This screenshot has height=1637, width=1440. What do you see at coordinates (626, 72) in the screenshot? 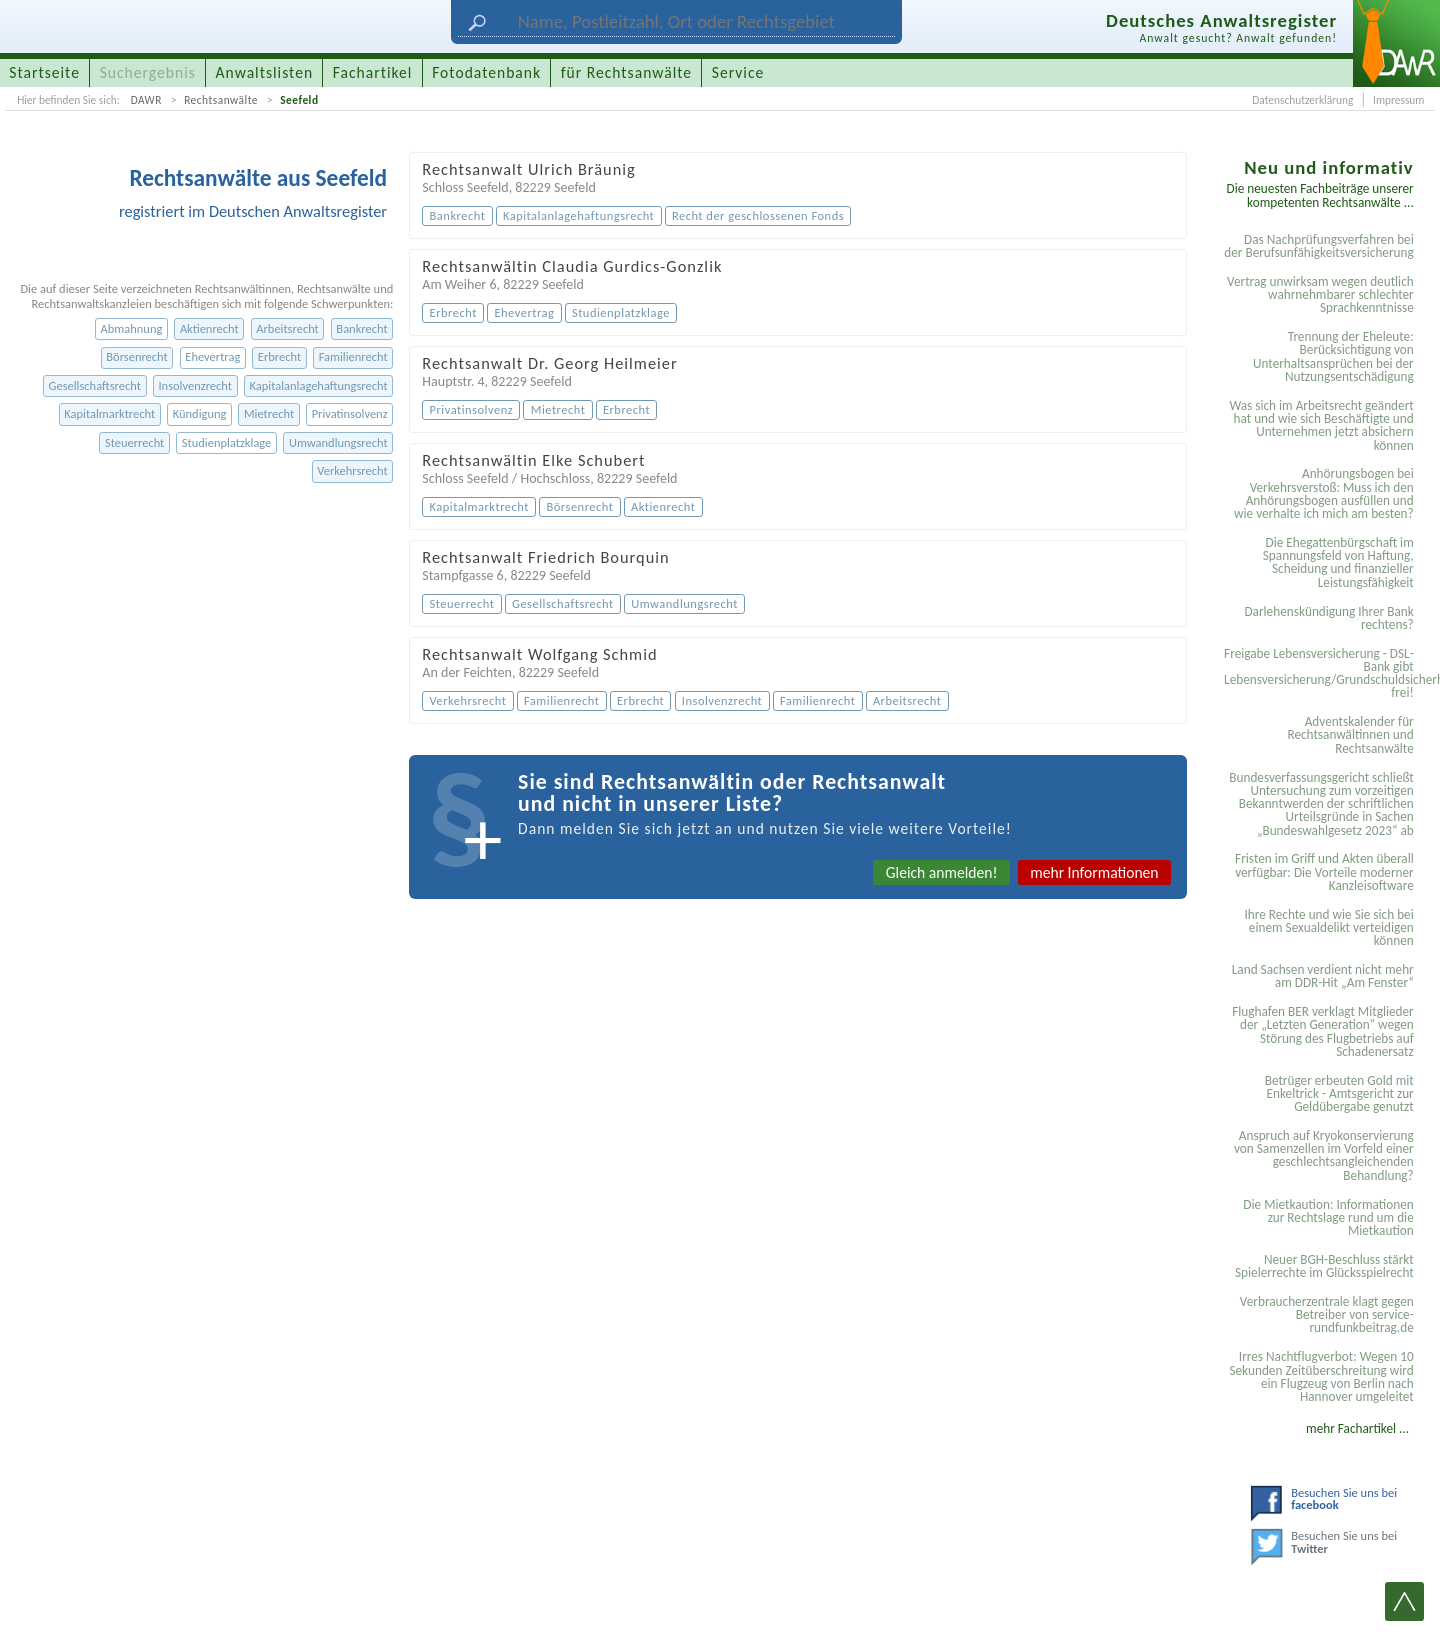
I see `für Rechtsanwälte` at bounding box center [626, 72].